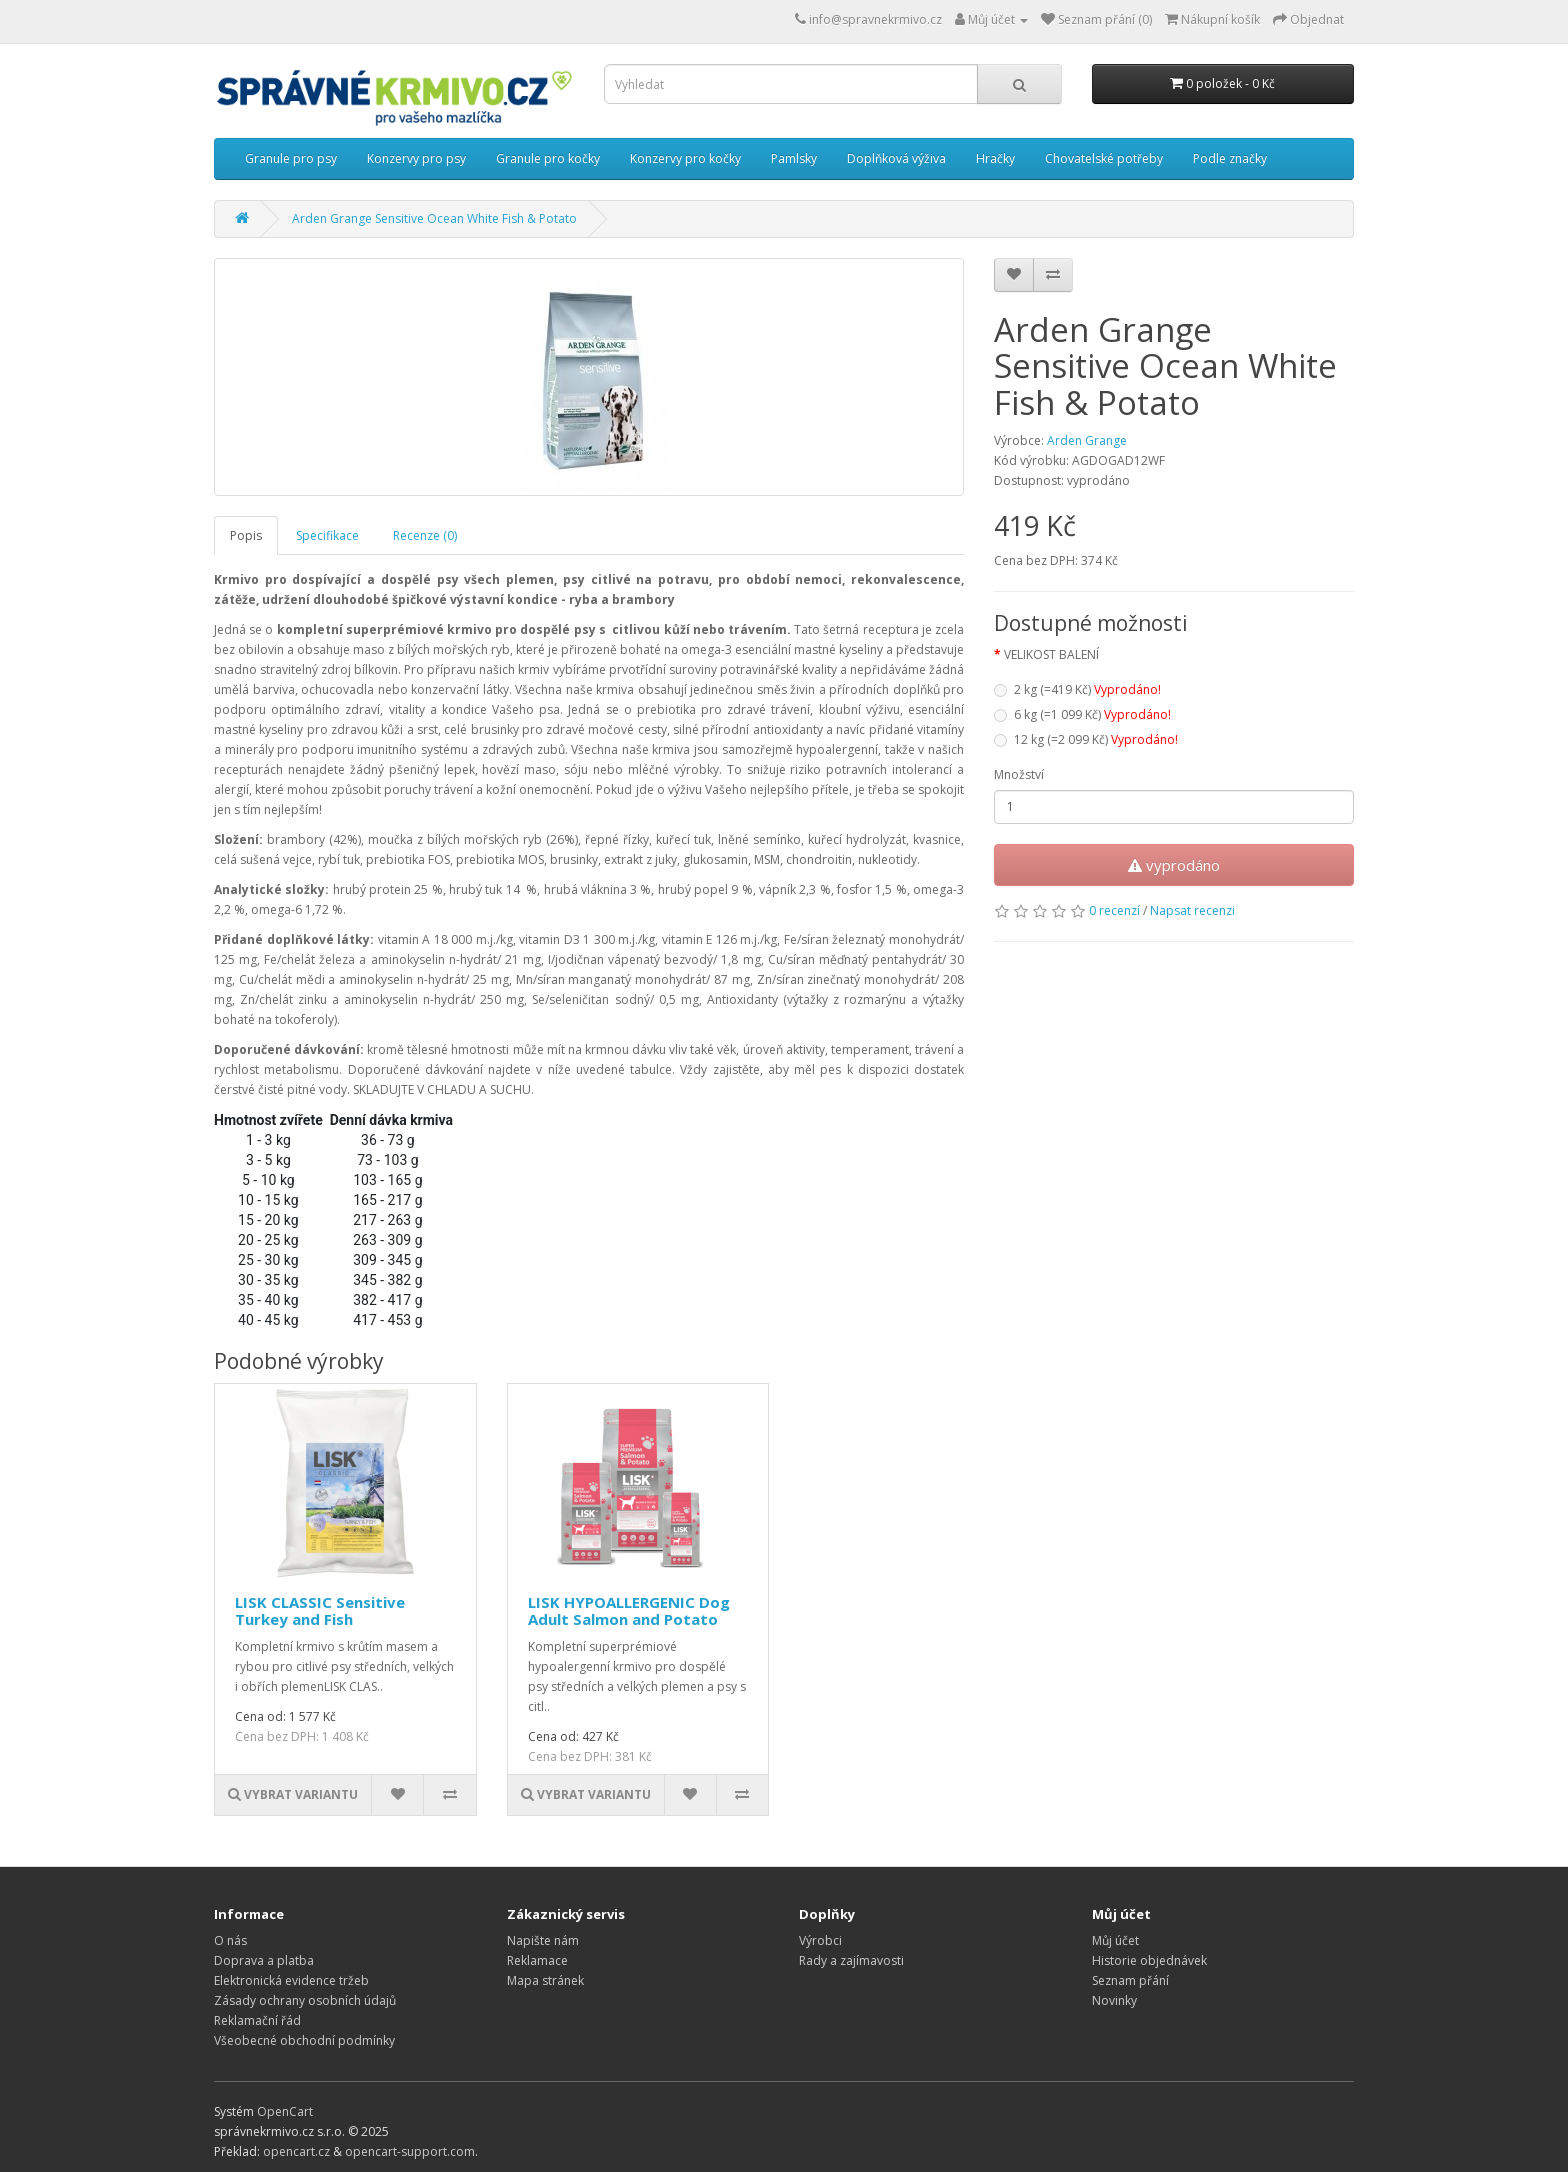  Describe the element at coordinates (416, 158) in the screenshot. I see `Konzervy pro psy` at that location.